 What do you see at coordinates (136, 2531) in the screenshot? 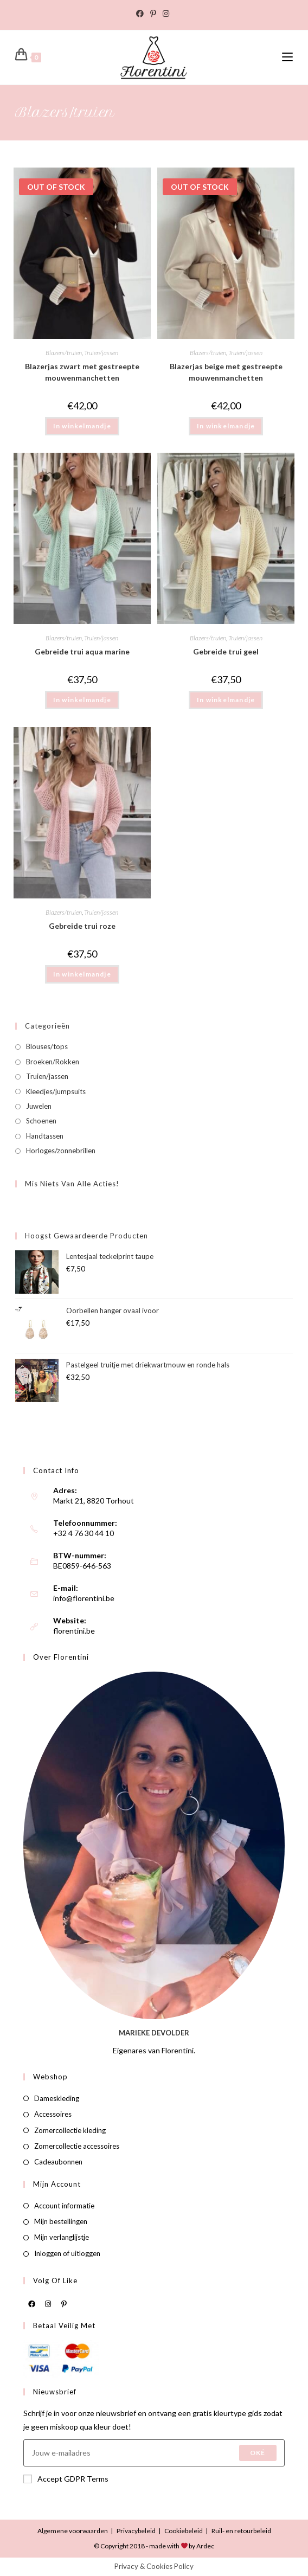
I see `Privacybeleid` at bounding box center [136, 2531].